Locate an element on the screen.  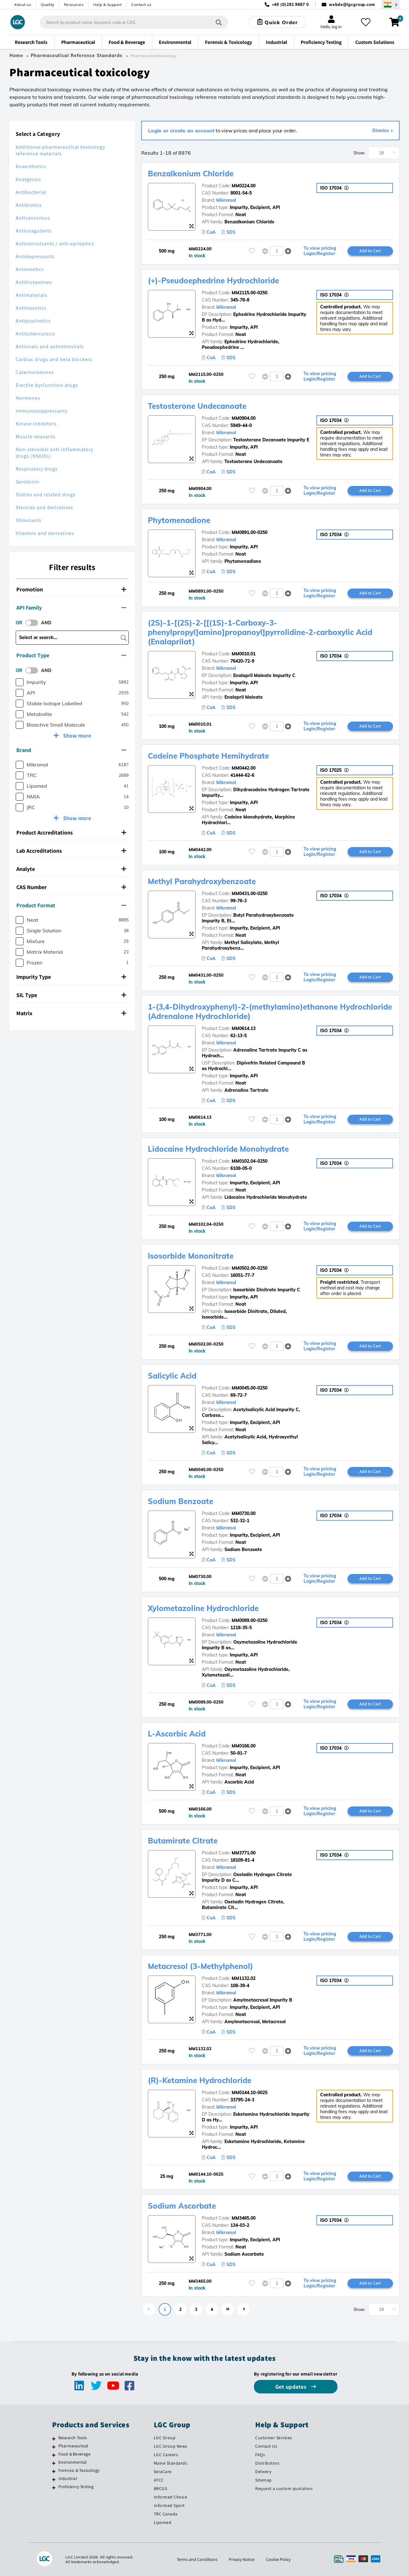
Request a custom quotation is located at coordinates (284, 2488).